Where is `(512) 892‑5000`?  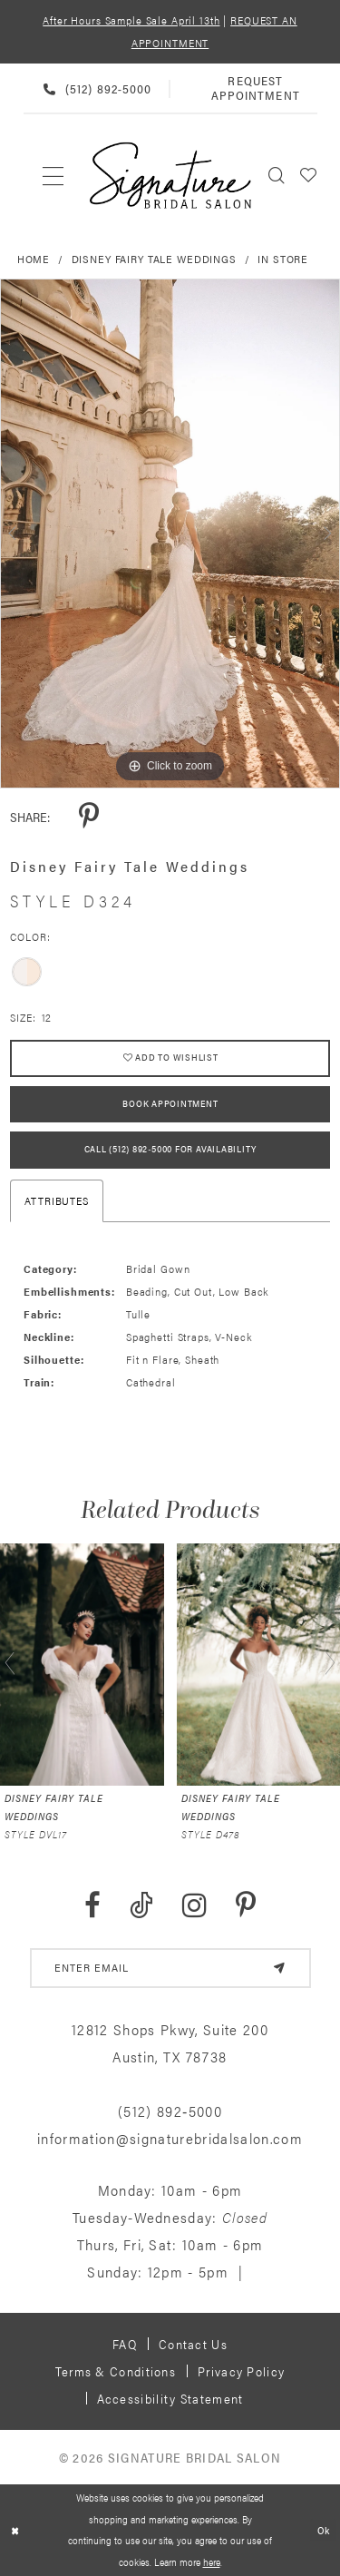
(512) 892‑5000 is located at coordinates (170, 2111).